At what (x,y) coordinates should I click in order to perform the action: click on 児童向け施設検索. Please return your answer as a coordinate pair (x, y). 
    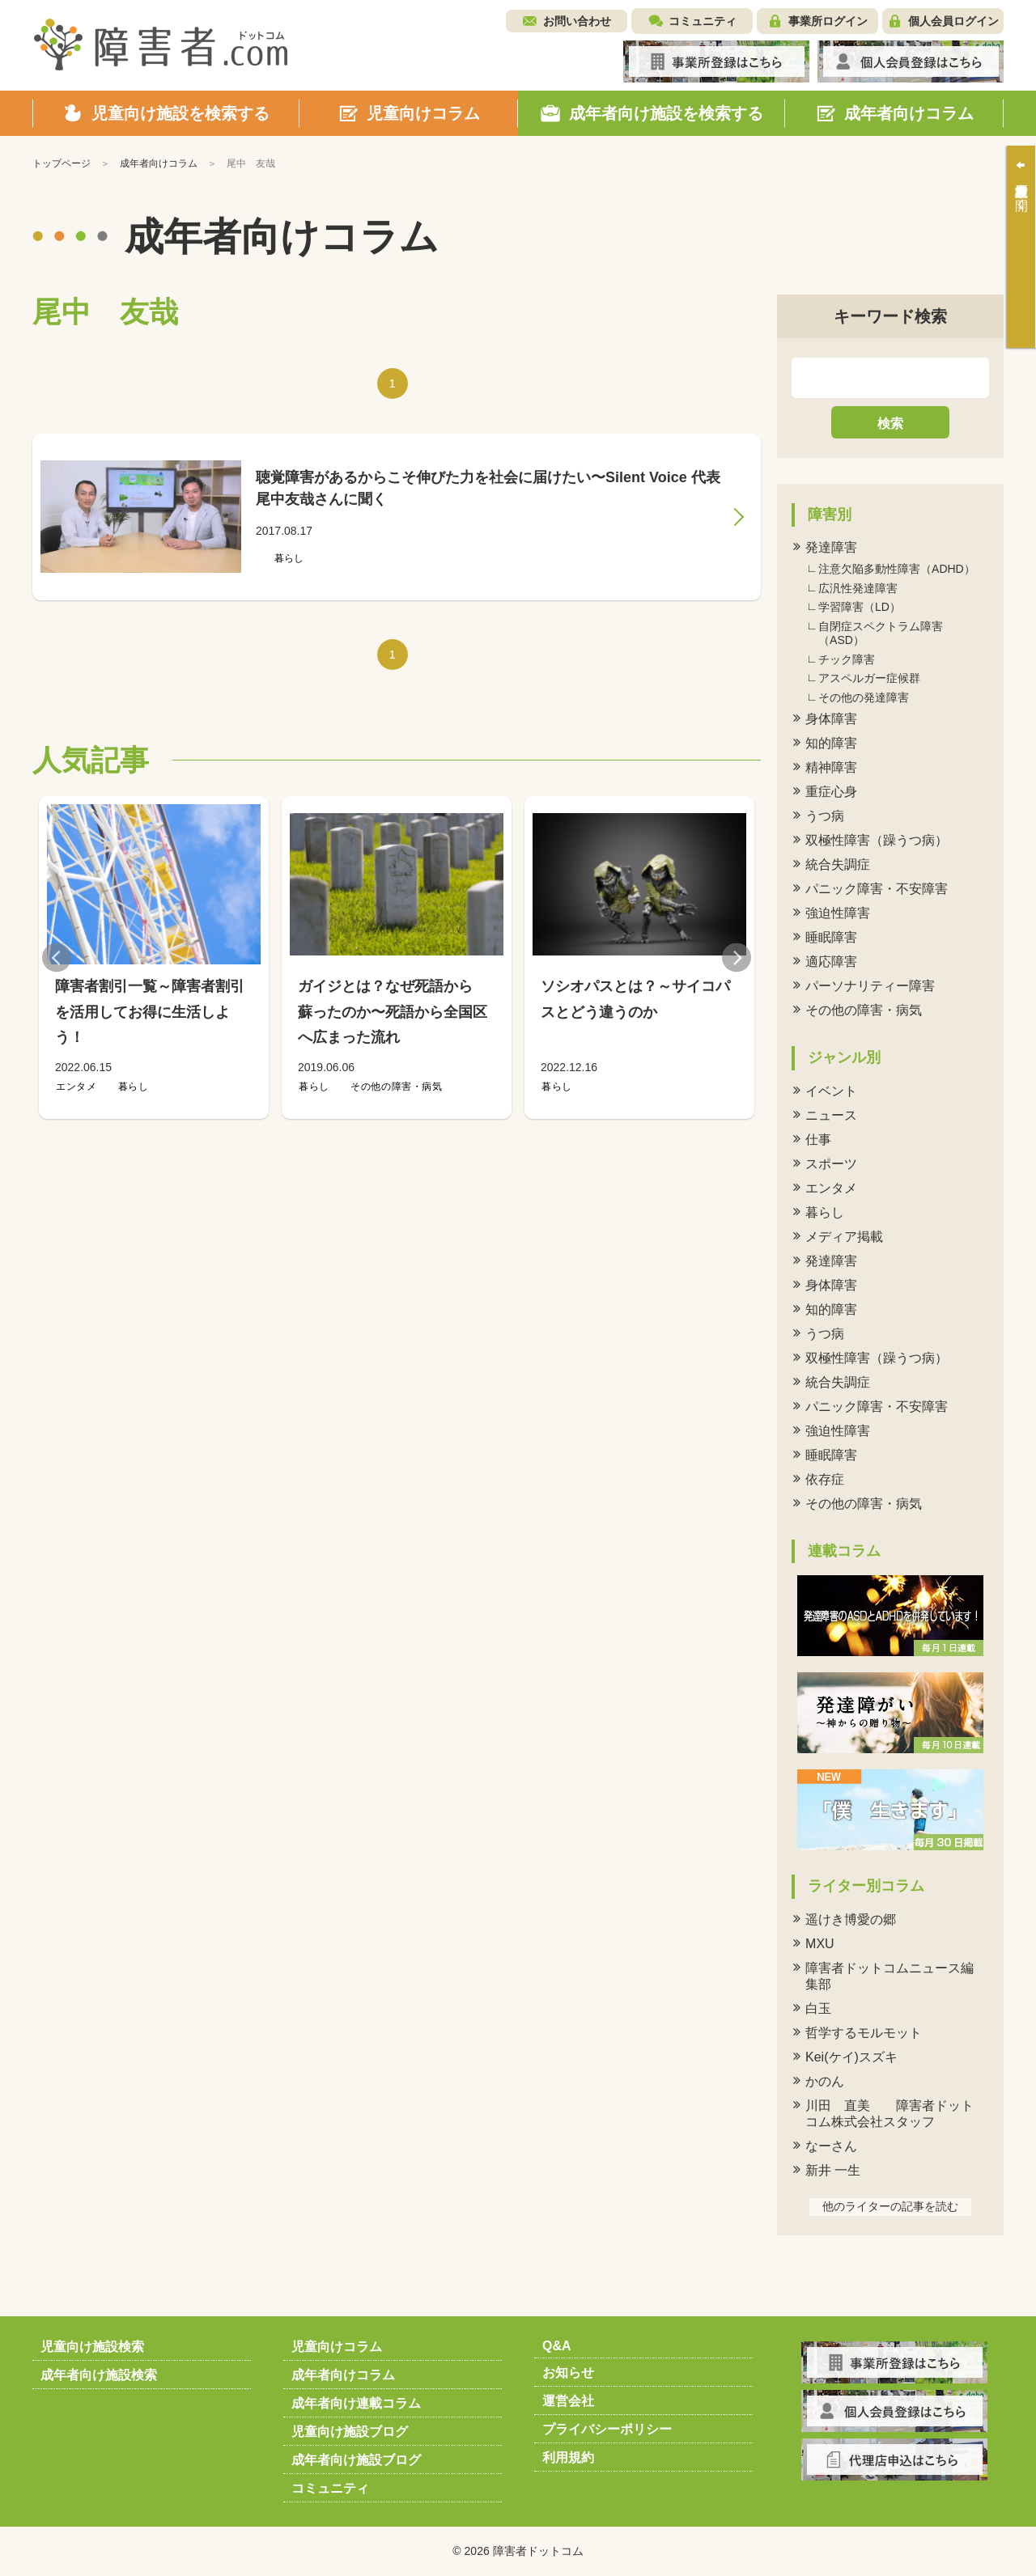
    Looking at the image, I should click on (92, 2347).